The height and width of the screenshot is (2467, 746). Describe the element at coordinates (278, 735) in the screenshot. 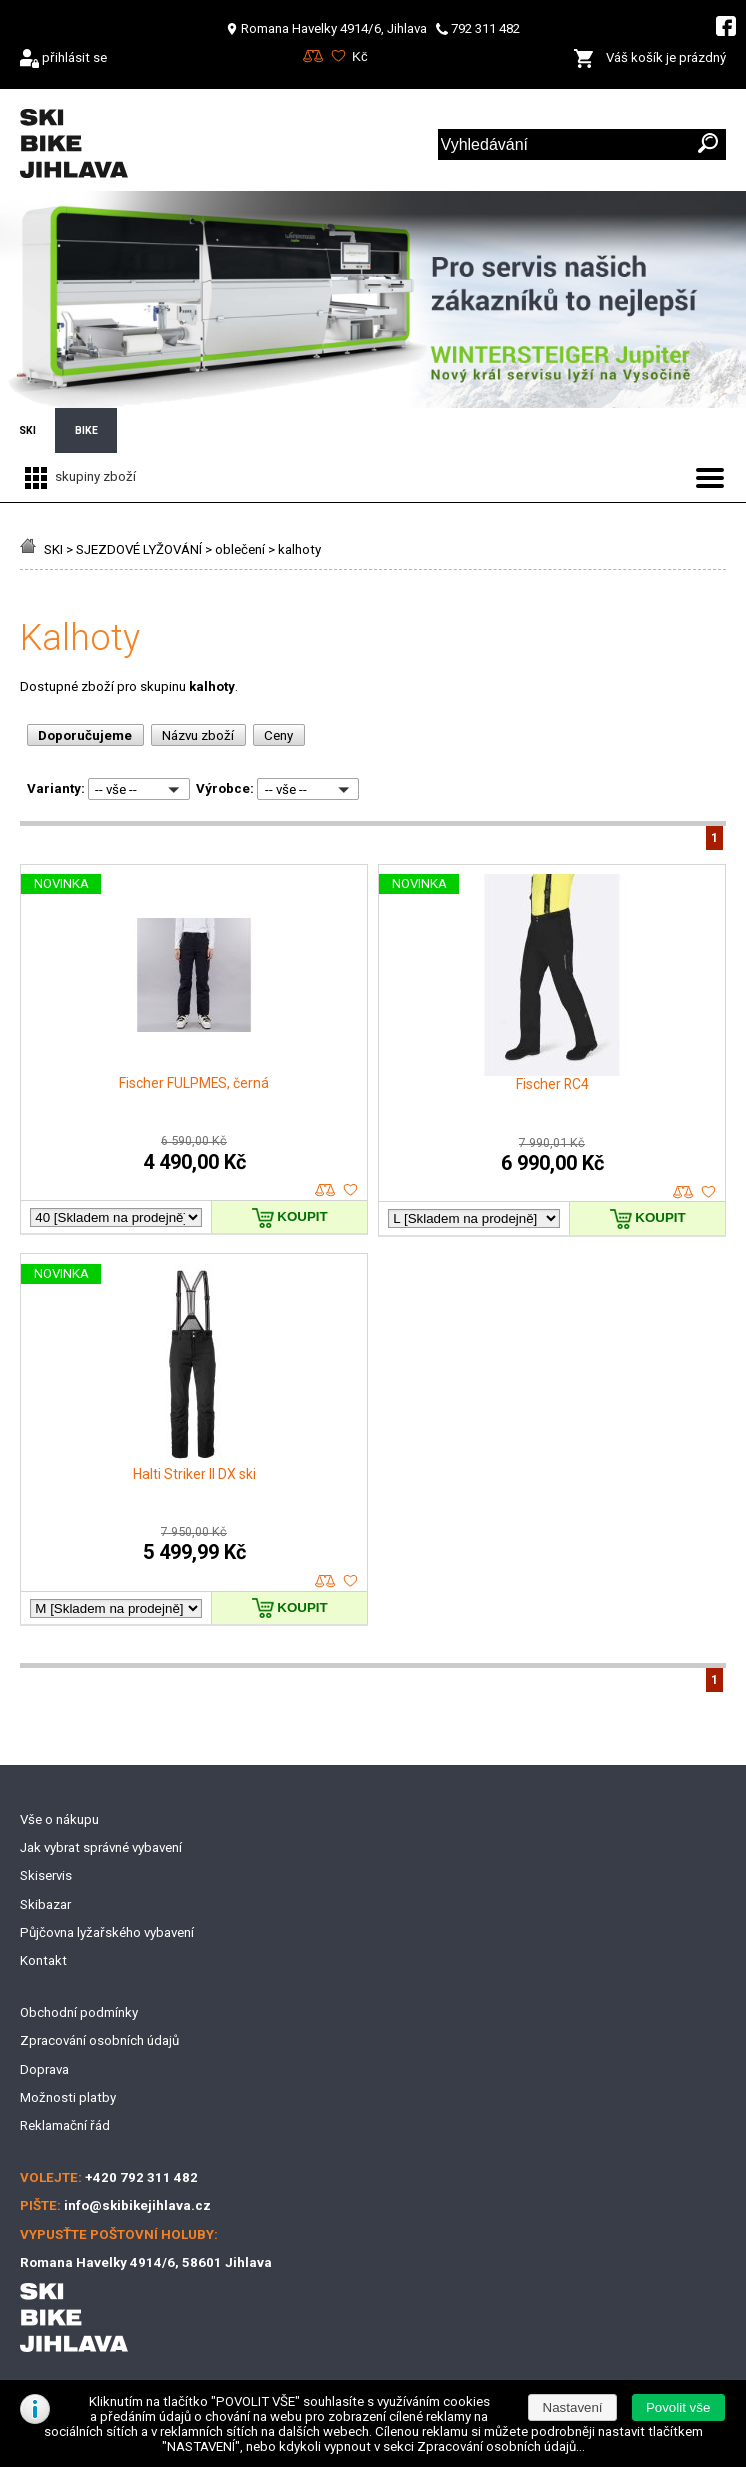

I see `Ceny` at that location.